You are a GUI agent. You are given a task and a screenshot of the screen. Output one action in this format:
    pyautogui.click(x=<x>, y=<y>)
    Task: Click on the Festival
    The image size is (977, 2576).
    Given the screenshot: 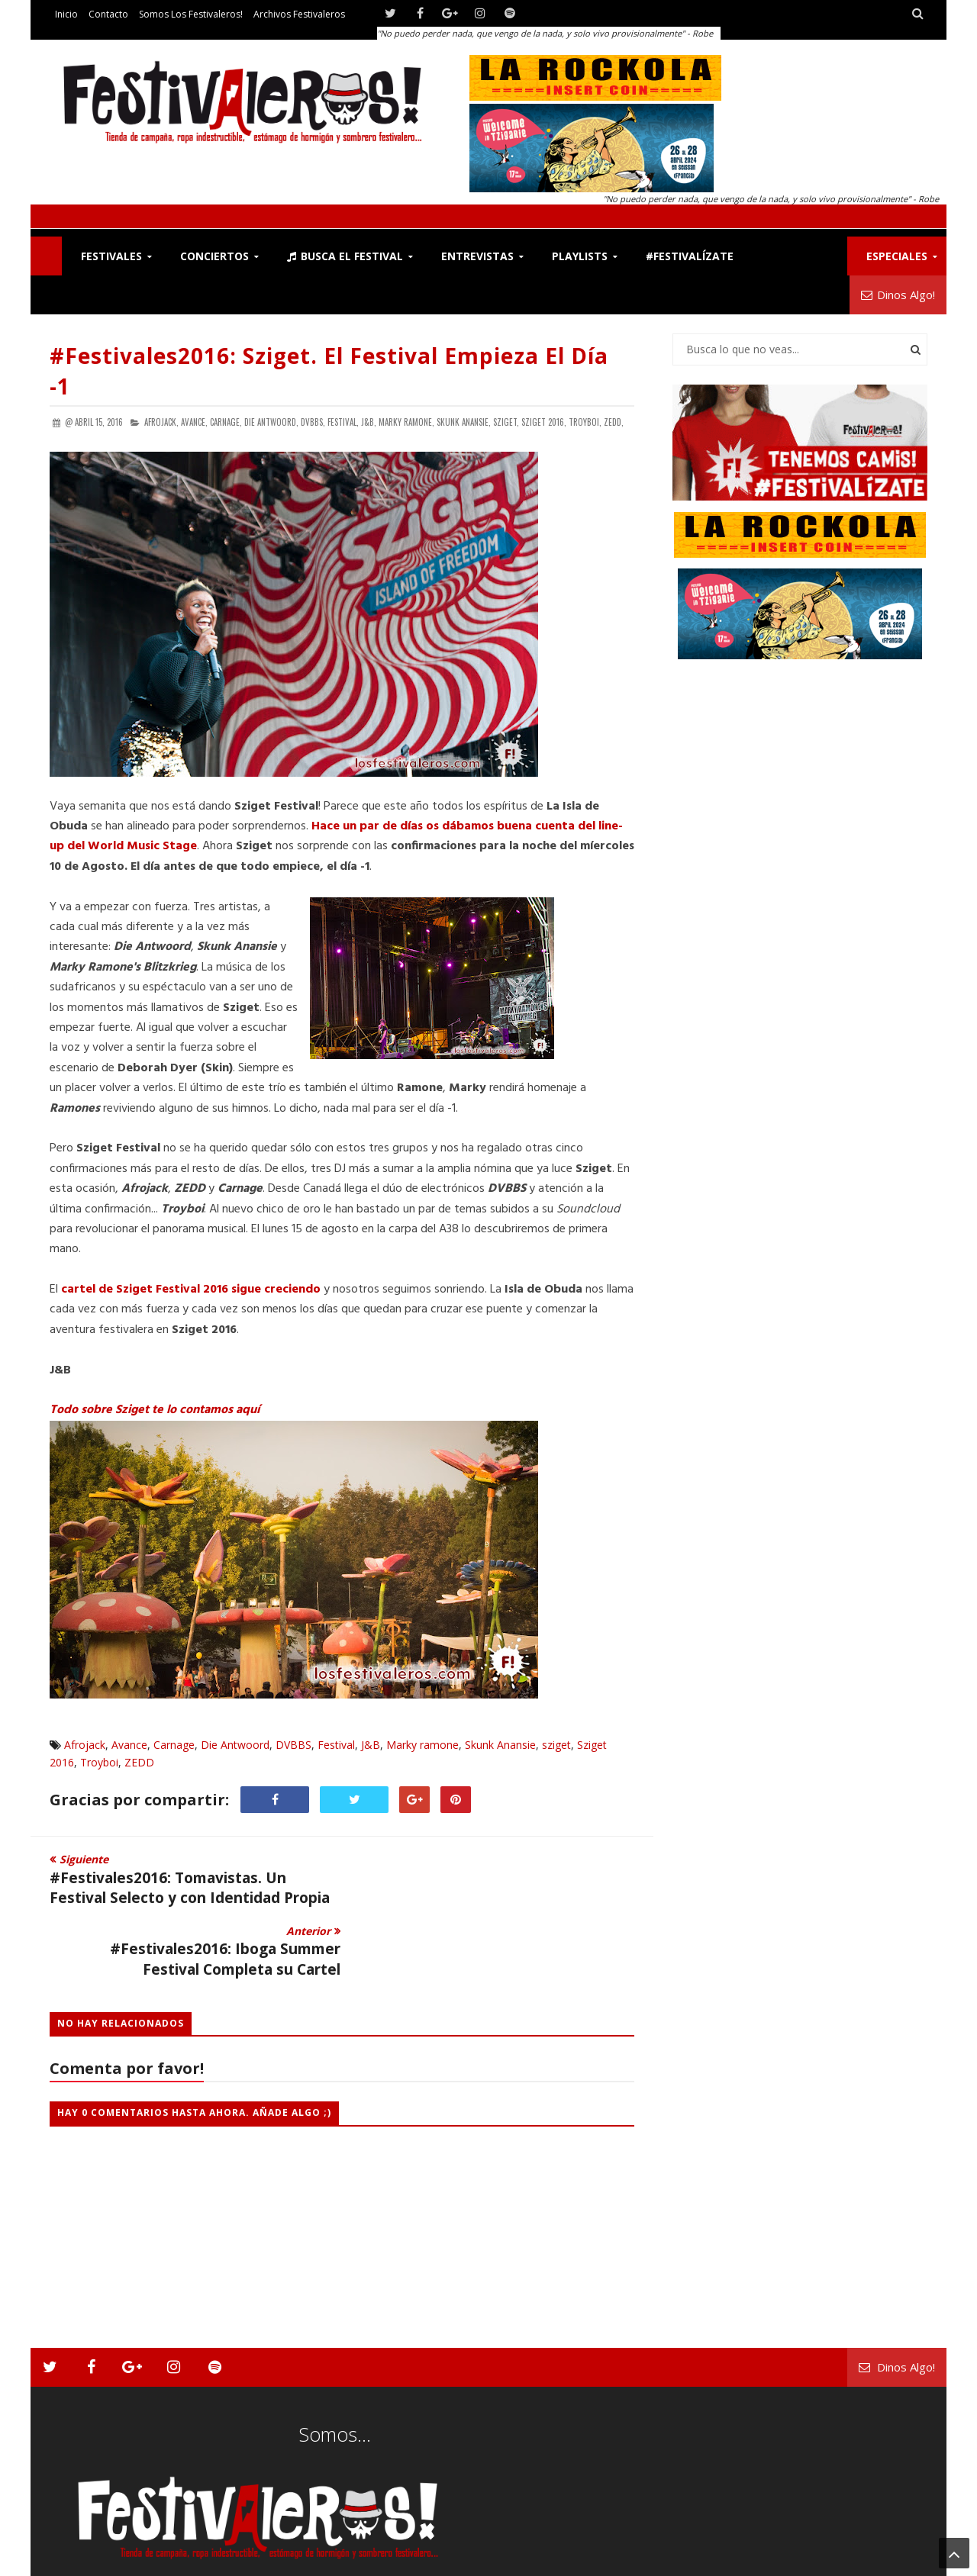 What is the action you would take?
    pyautogui.click(x=336, y=1744)
    